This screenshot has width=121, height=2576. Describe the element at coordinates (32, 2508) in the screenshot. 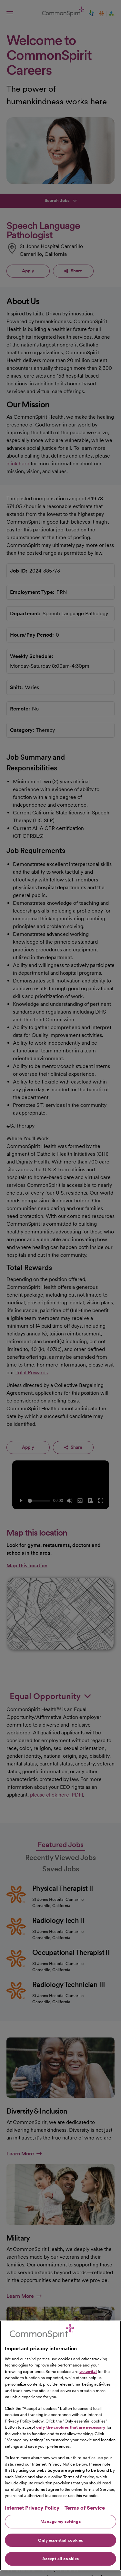

I see `Internet Privacy Policy [More information about your privacy, opens in a new tab]` at that location.